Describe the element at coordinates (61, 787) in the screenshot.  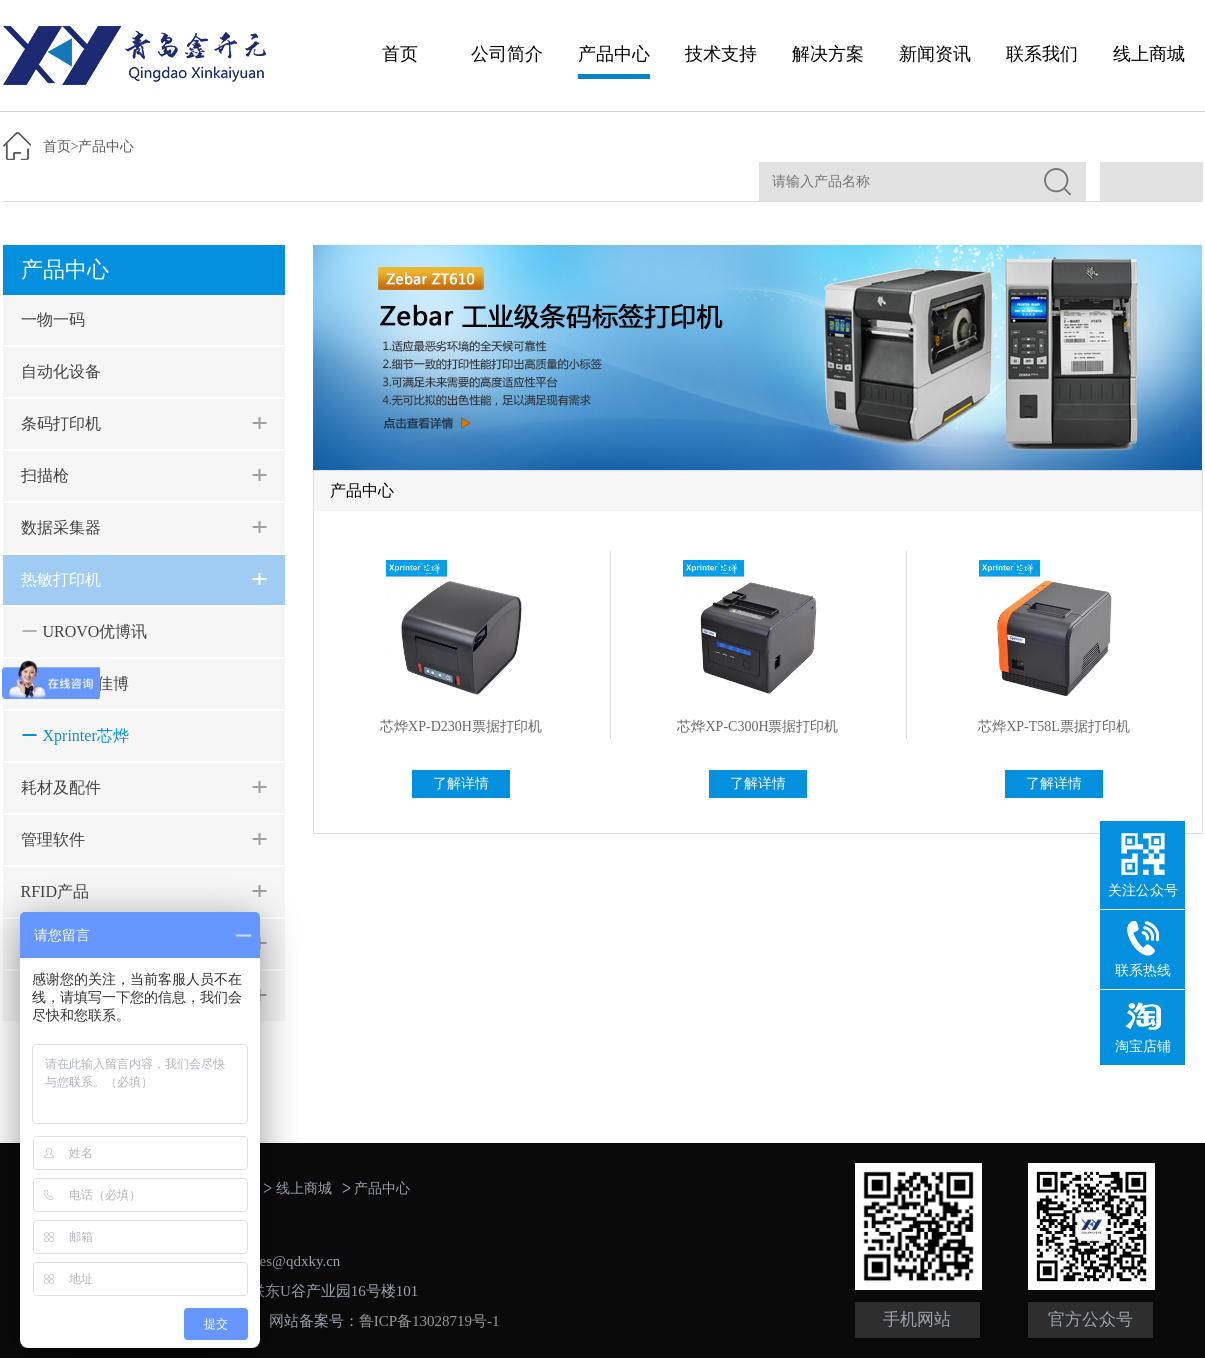
I see `耗材及配件` at that location.